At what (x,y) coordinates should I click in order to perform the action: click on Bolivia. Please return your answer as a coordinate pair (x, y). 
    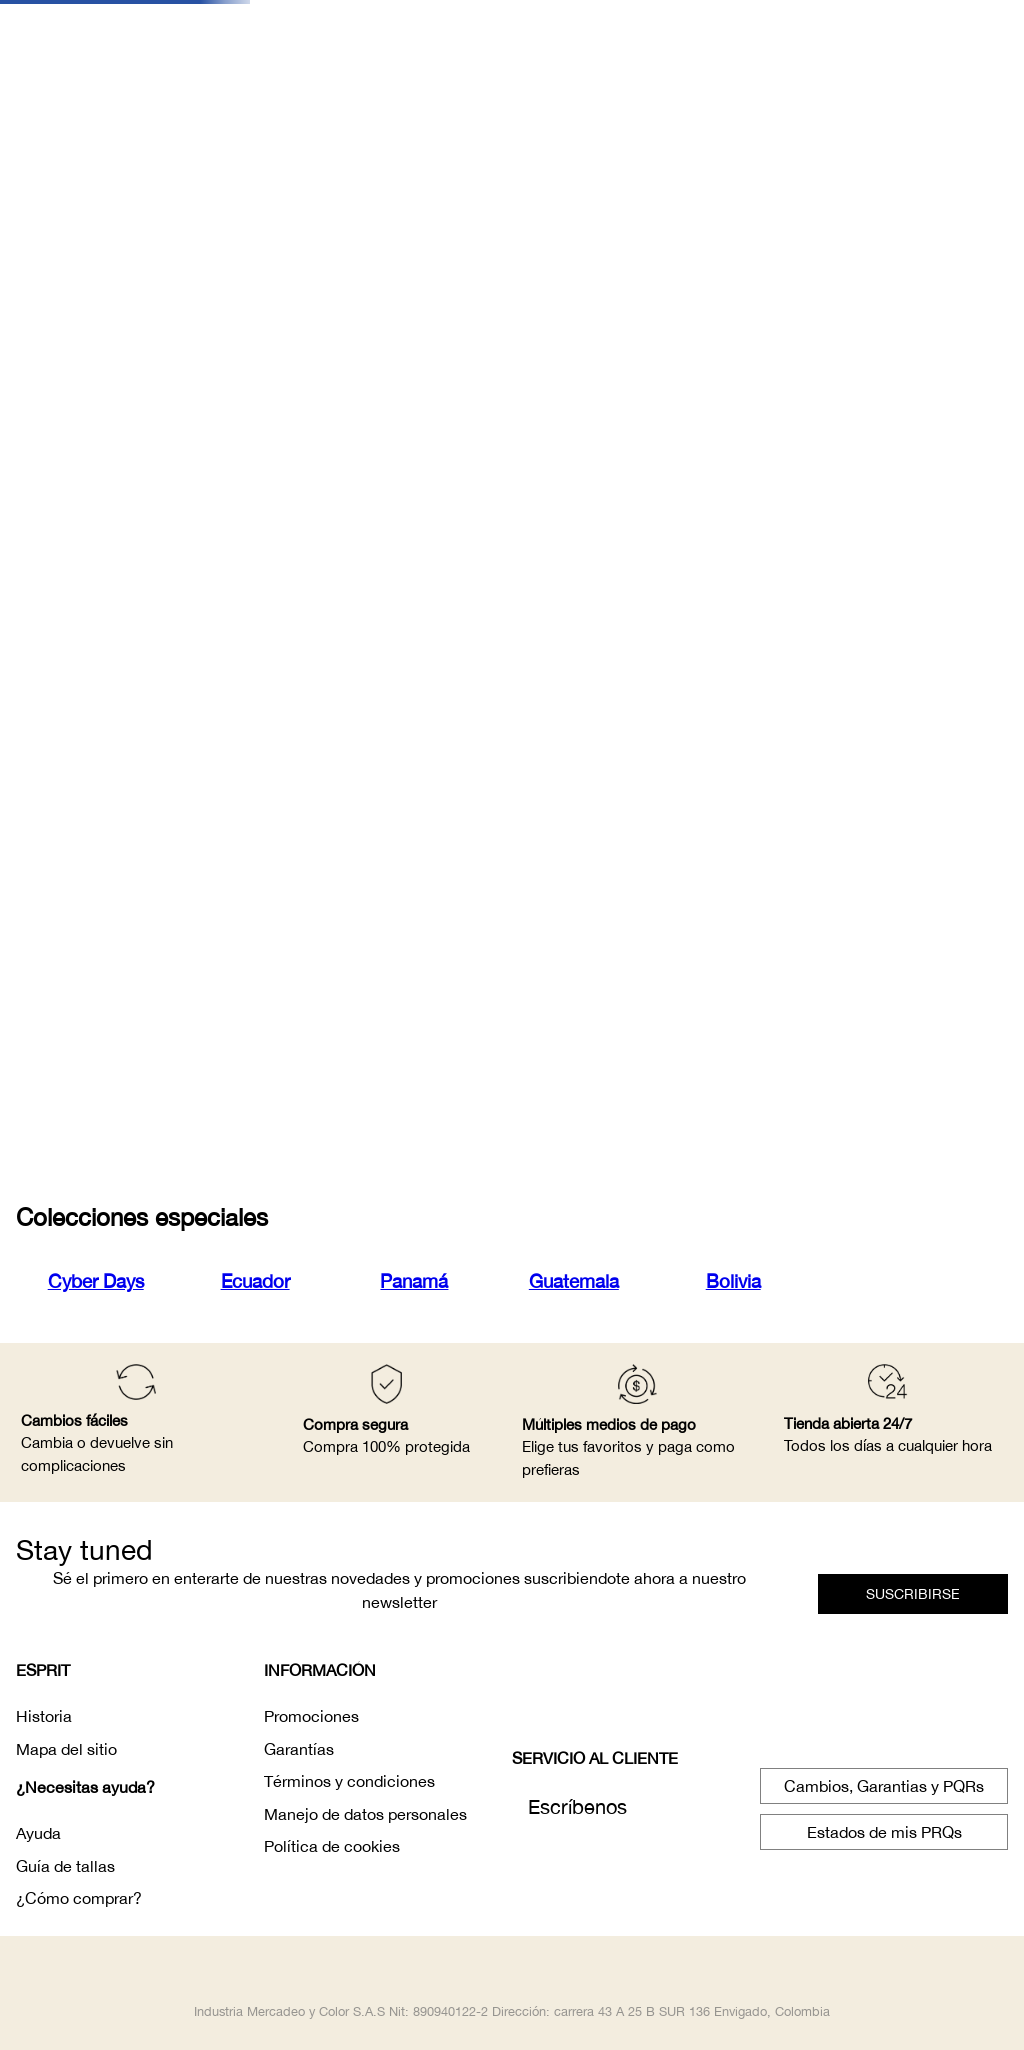
    Looking at the image, I should click on (733, 1281).